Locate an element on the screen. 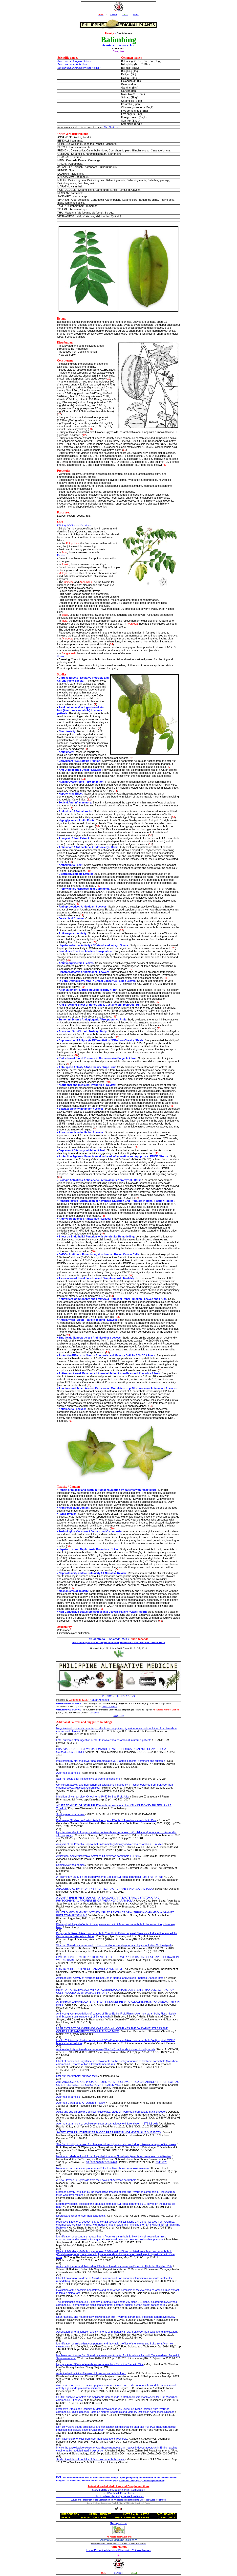 The image size is (237, 2576). SOURCES is located at coordinates (118, 1715).